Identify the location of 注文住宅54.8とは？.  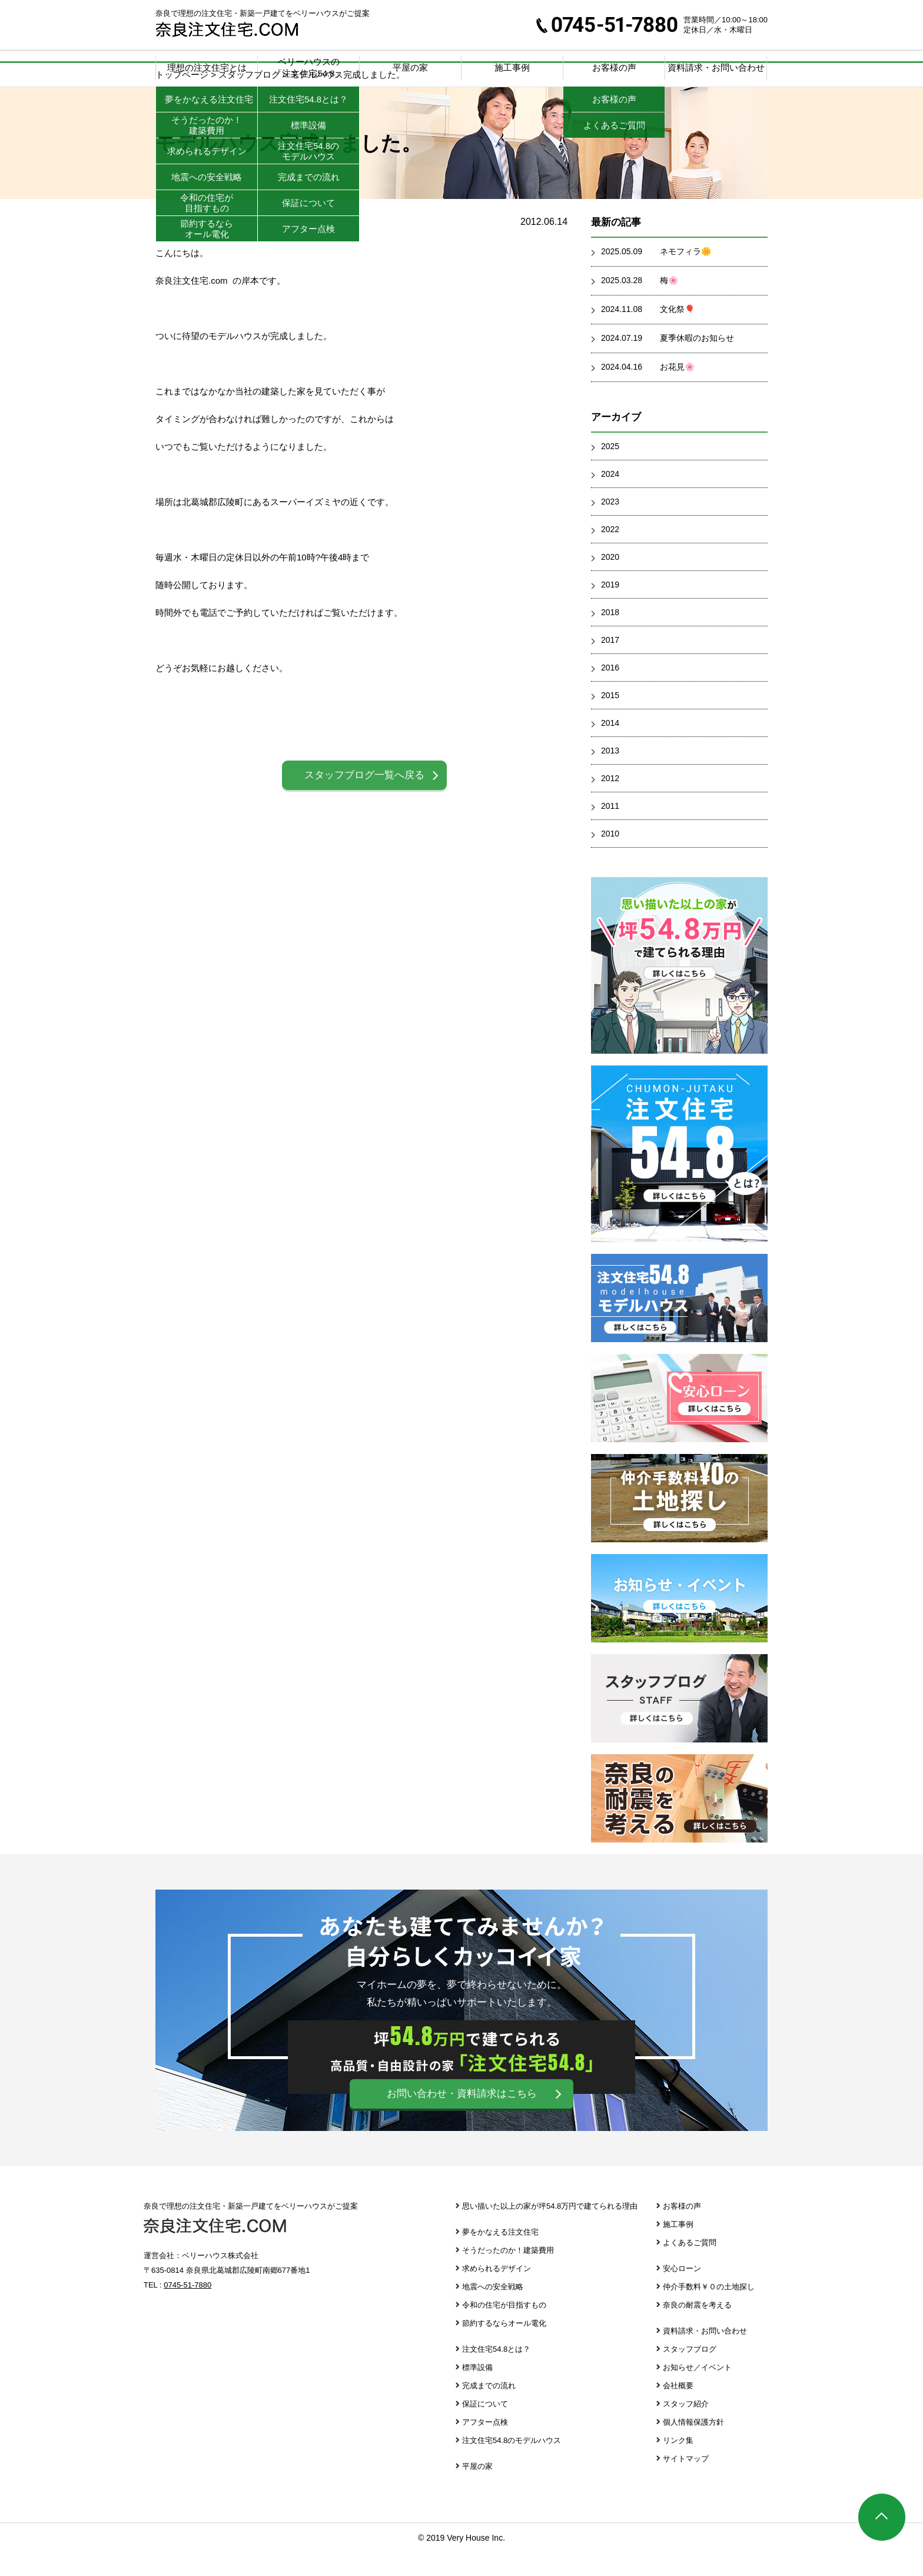
(496, 2372).